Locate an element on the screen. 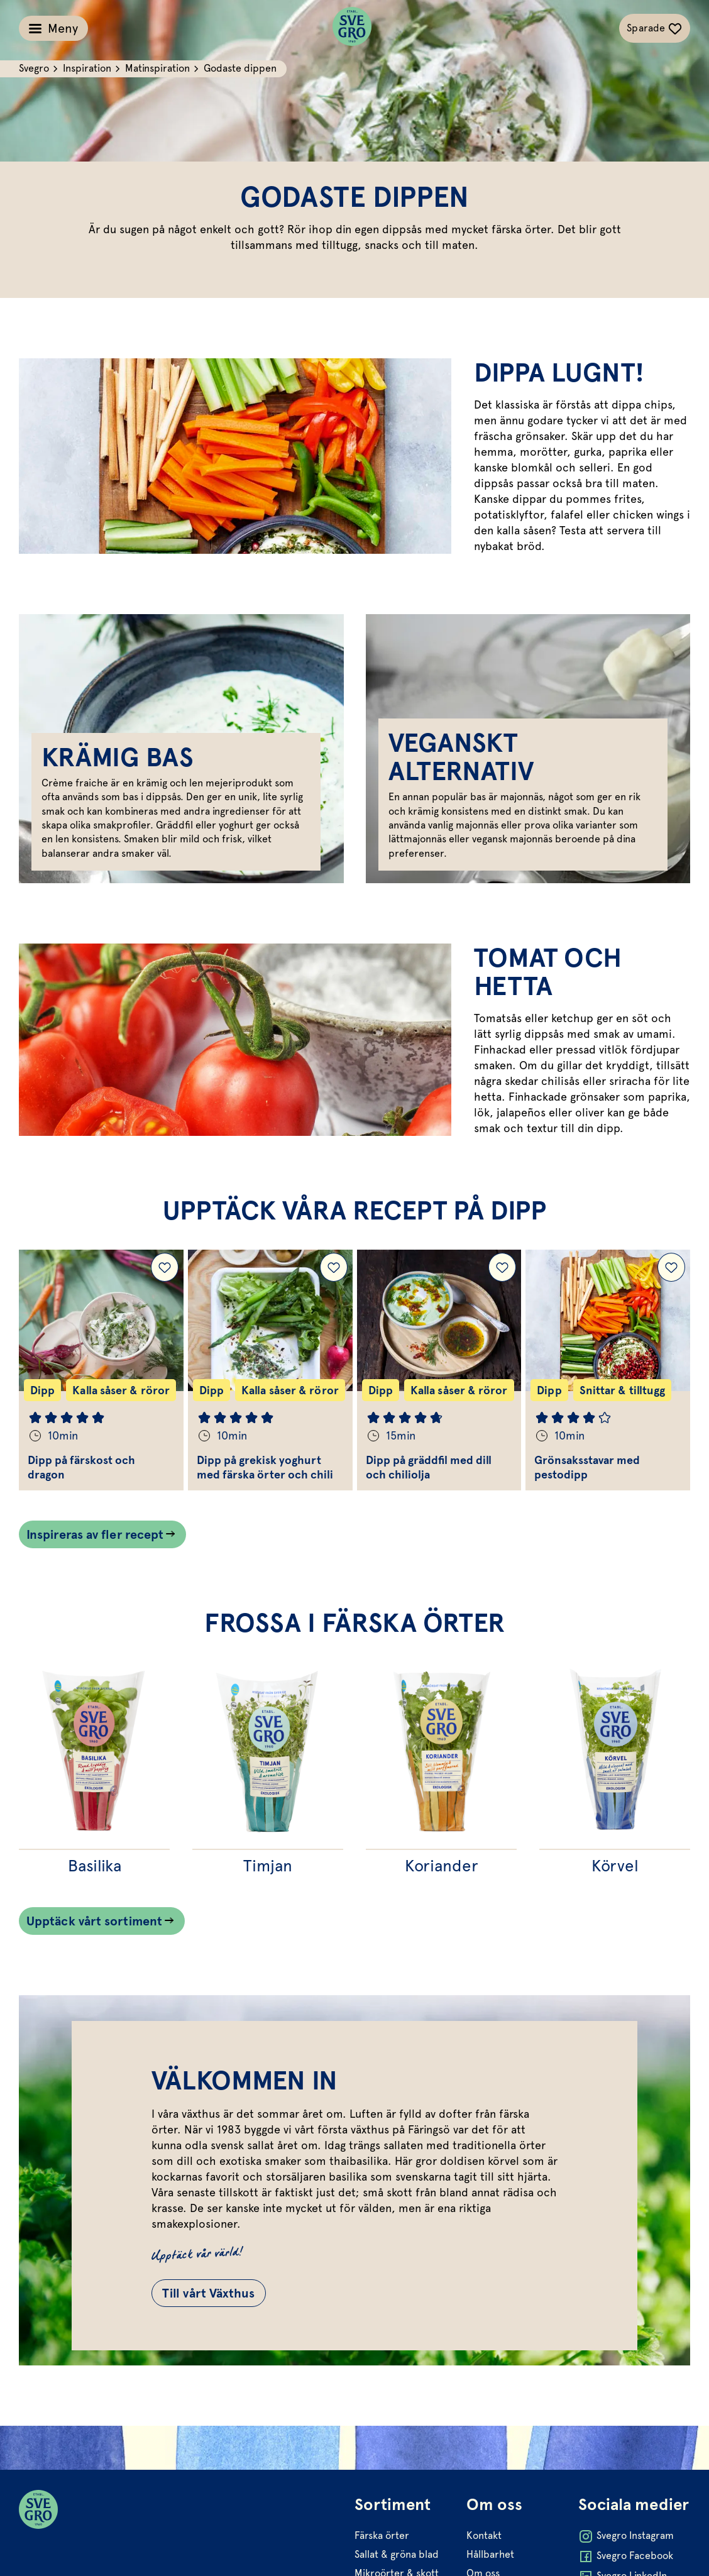 The image size is (709, 2576). [Svegro loga] is located at coordinates (352, 28).